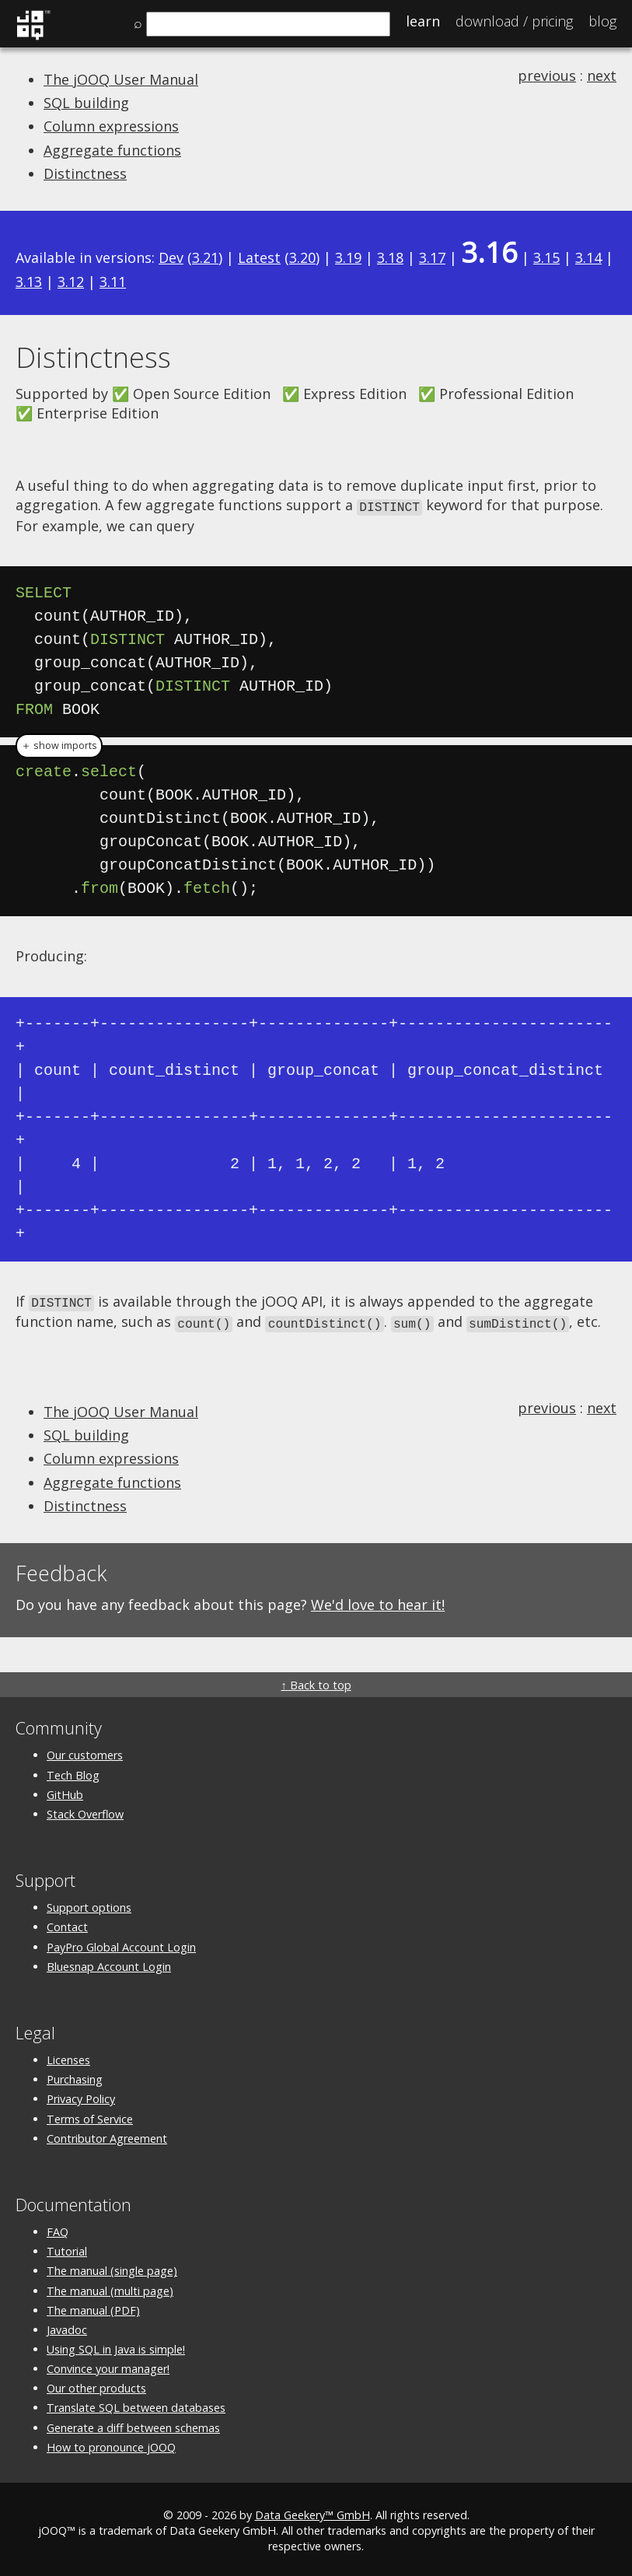 The image size is (632, 2576). What do you see at coordinates (601, 75) in the screenshot?
I see `next` at bounding box center [601, 75].